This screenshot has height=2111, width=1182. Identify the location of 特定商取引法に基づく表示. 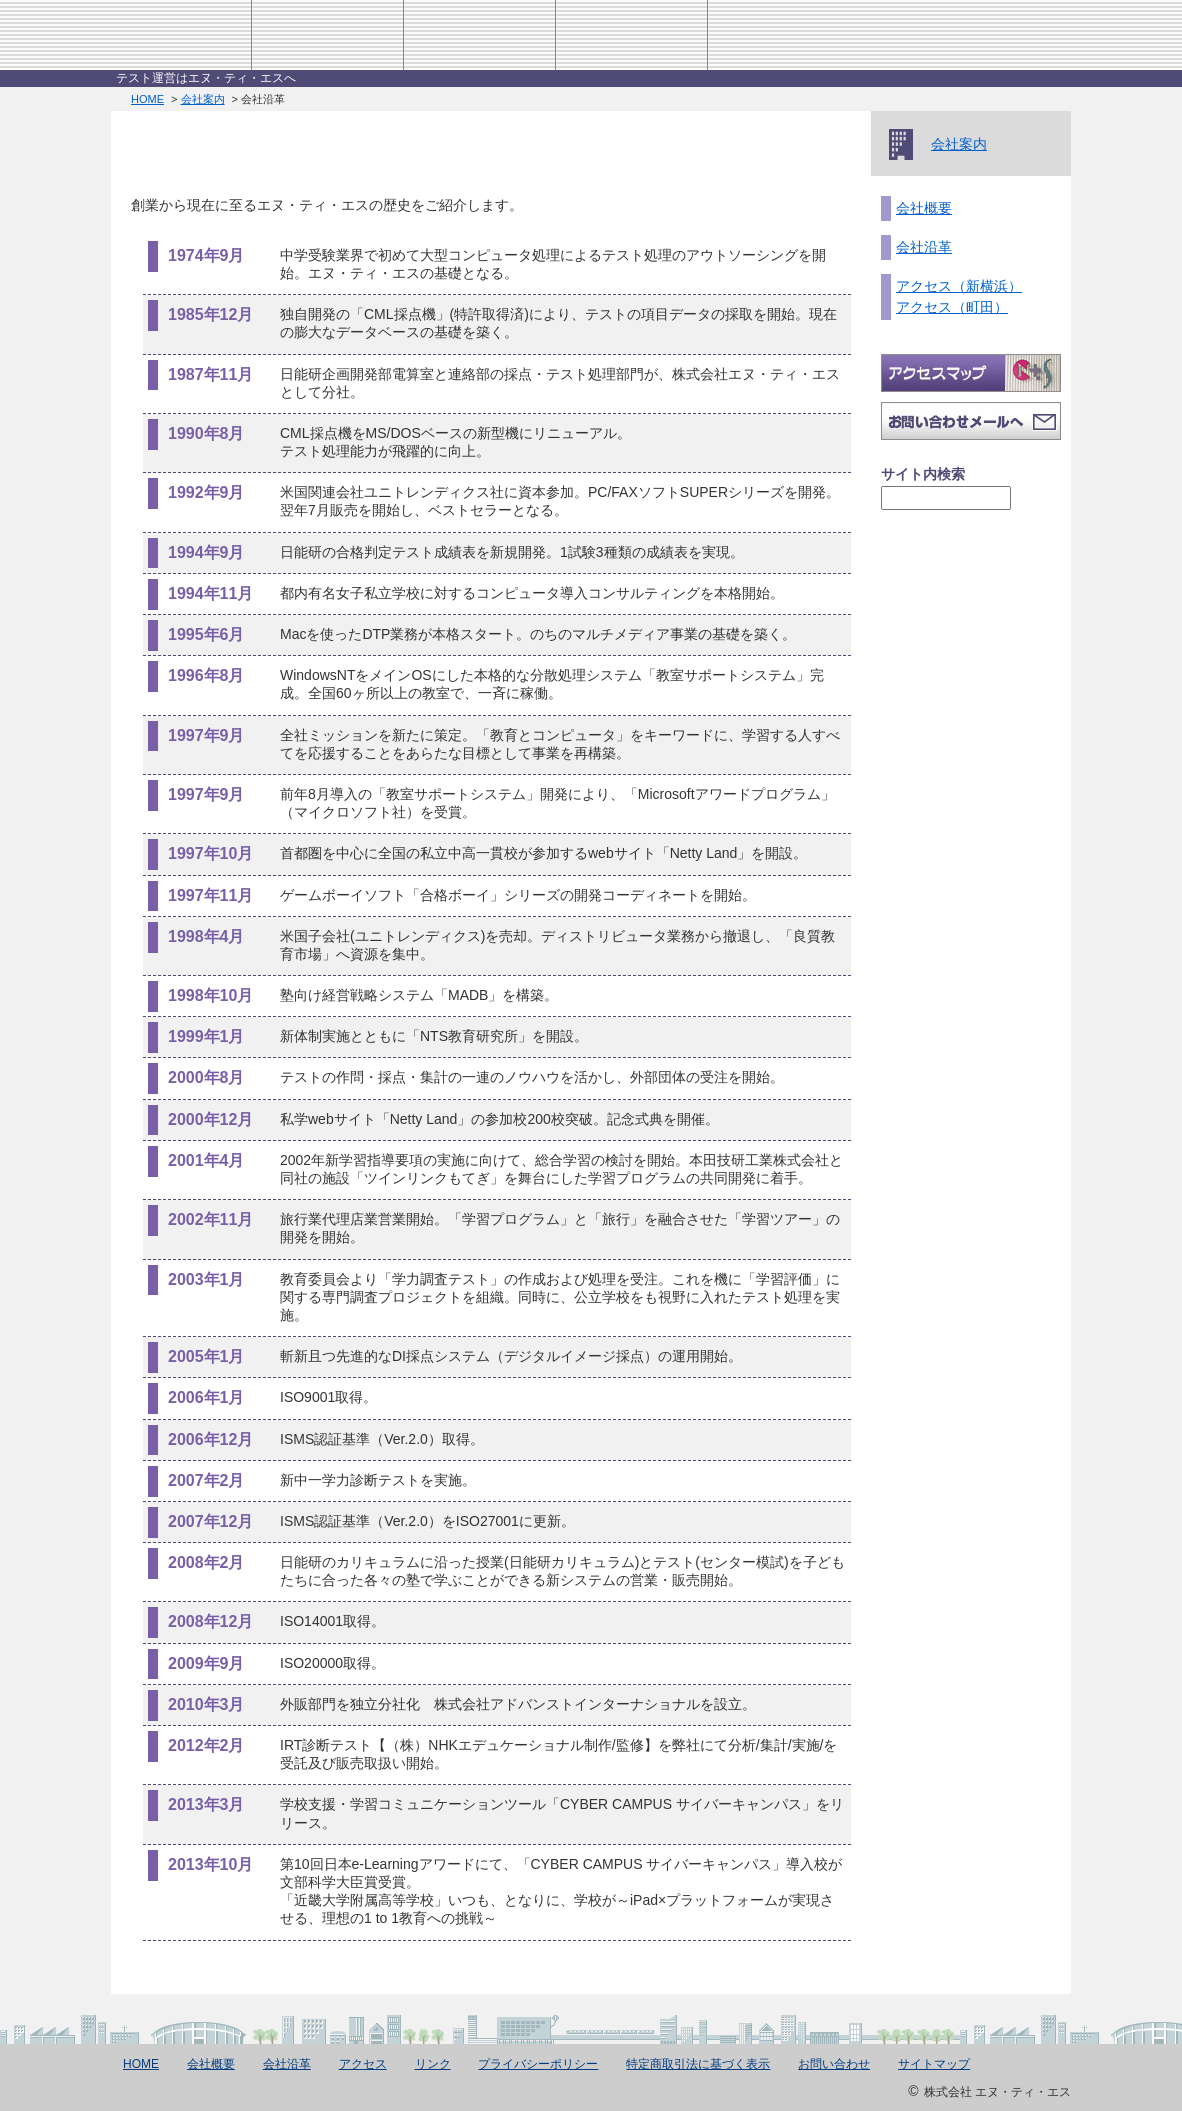
(698, 2064).